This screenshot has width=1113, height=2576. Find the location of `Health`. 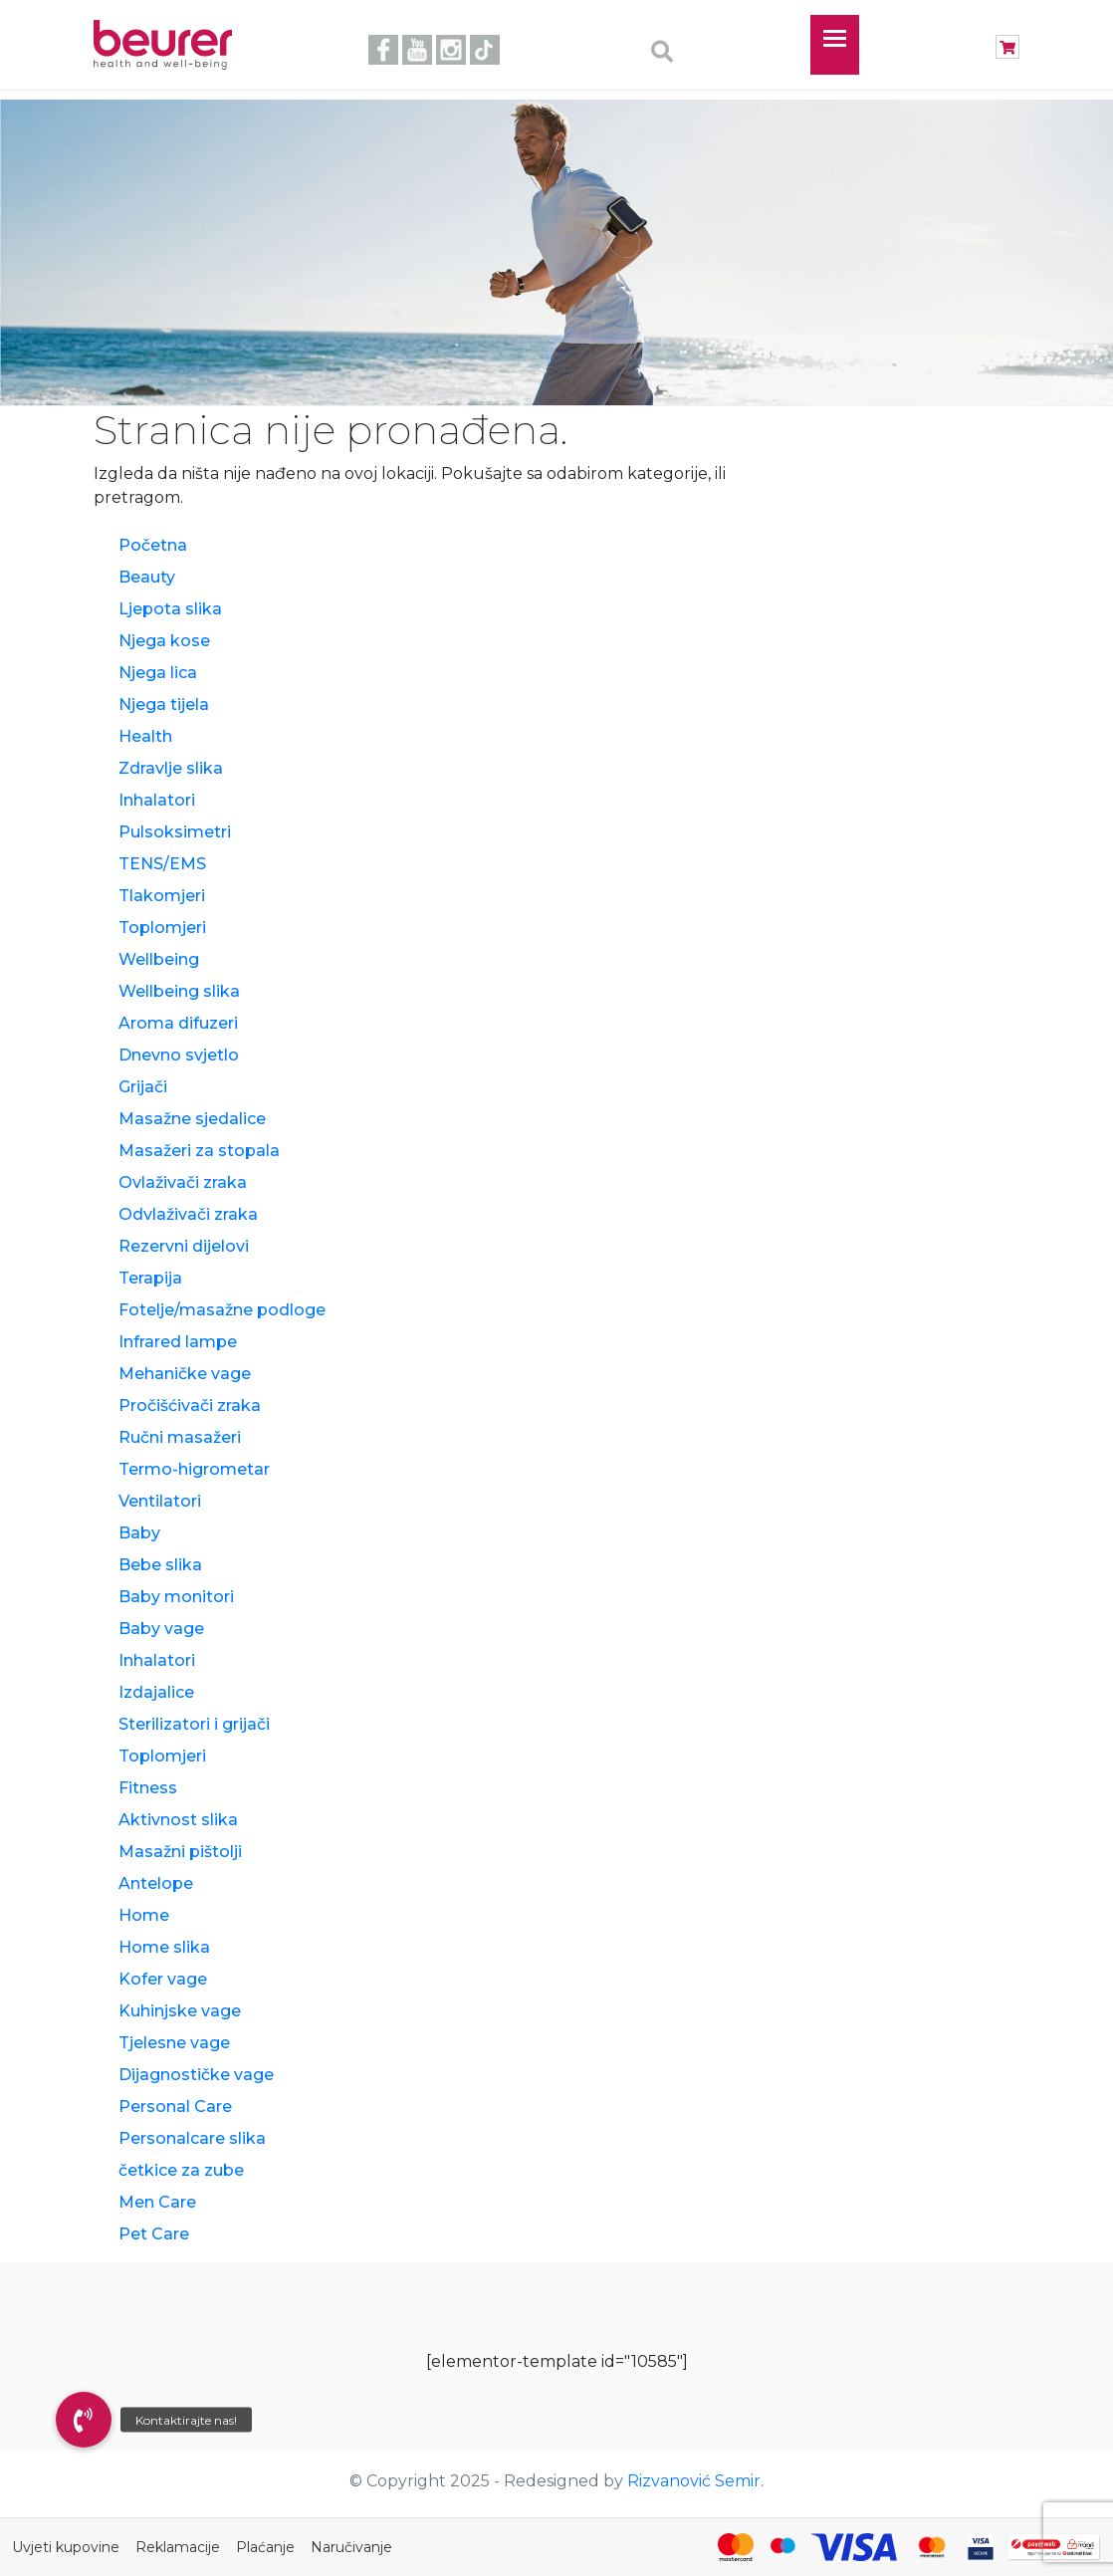

Health is located at coordinates (145, 736).